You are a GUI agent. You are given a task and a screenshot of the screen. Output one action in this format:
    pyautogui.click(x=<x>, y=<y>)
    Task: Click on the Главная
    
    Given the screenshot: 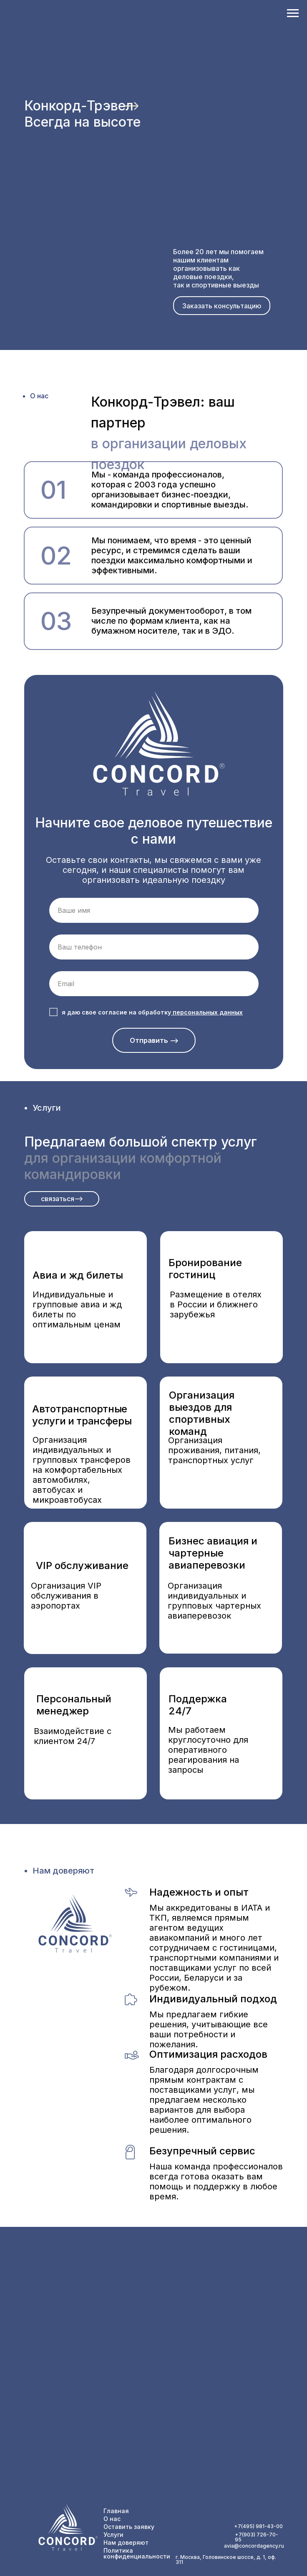 What is the action you would take?
    pyautogui.click(x=116, y=2510)
    